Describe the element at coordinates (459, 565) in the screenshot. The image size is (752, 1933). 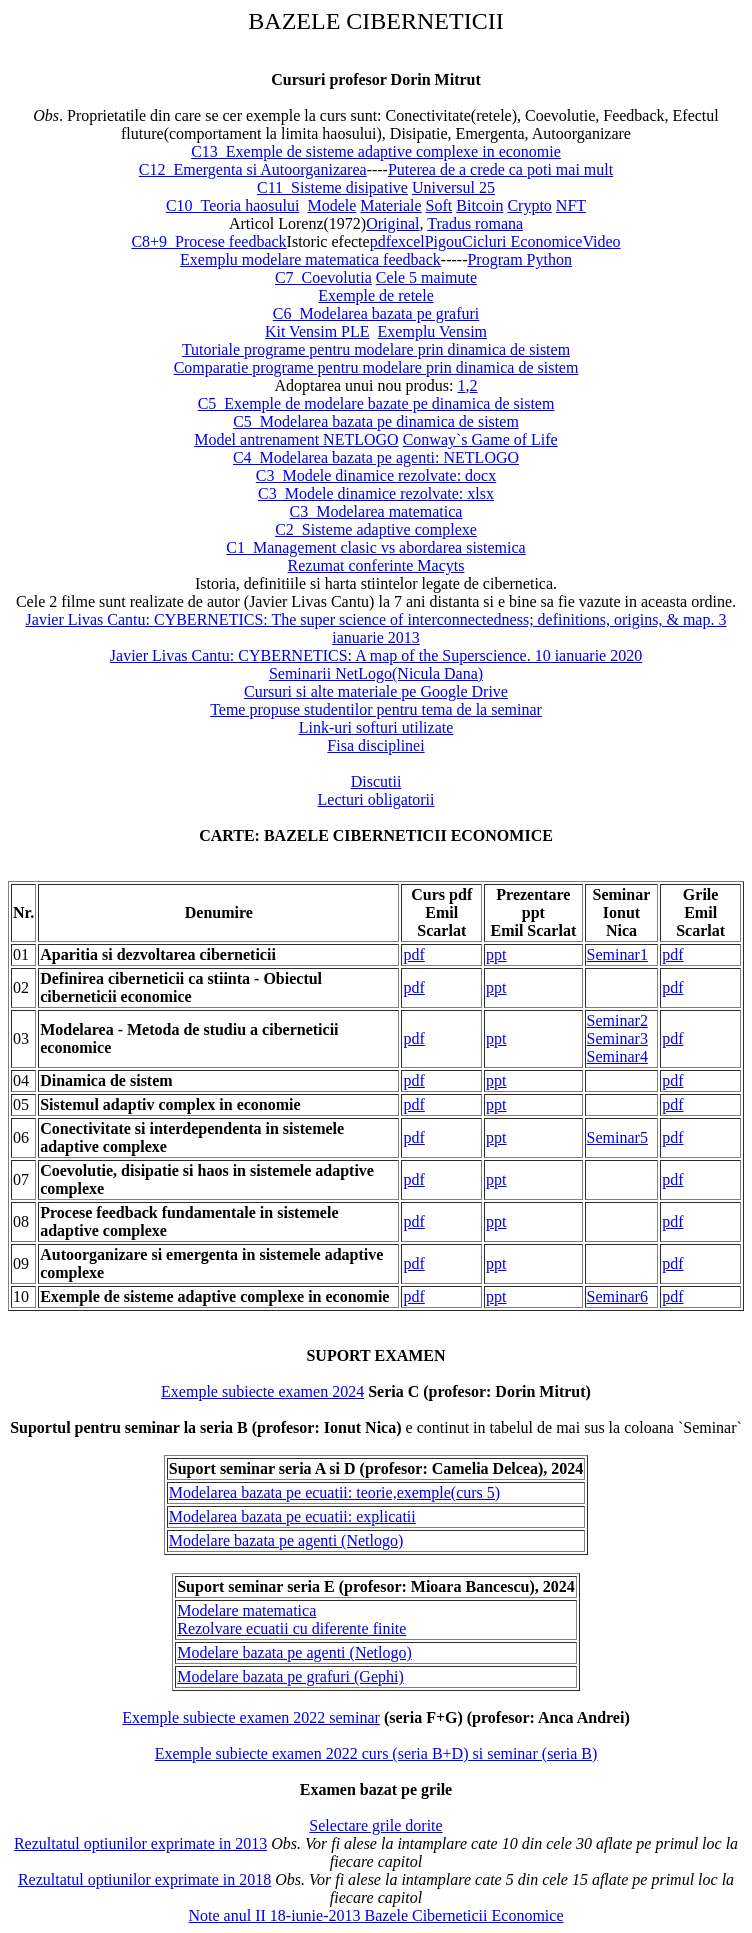
I see `ts` at that location.